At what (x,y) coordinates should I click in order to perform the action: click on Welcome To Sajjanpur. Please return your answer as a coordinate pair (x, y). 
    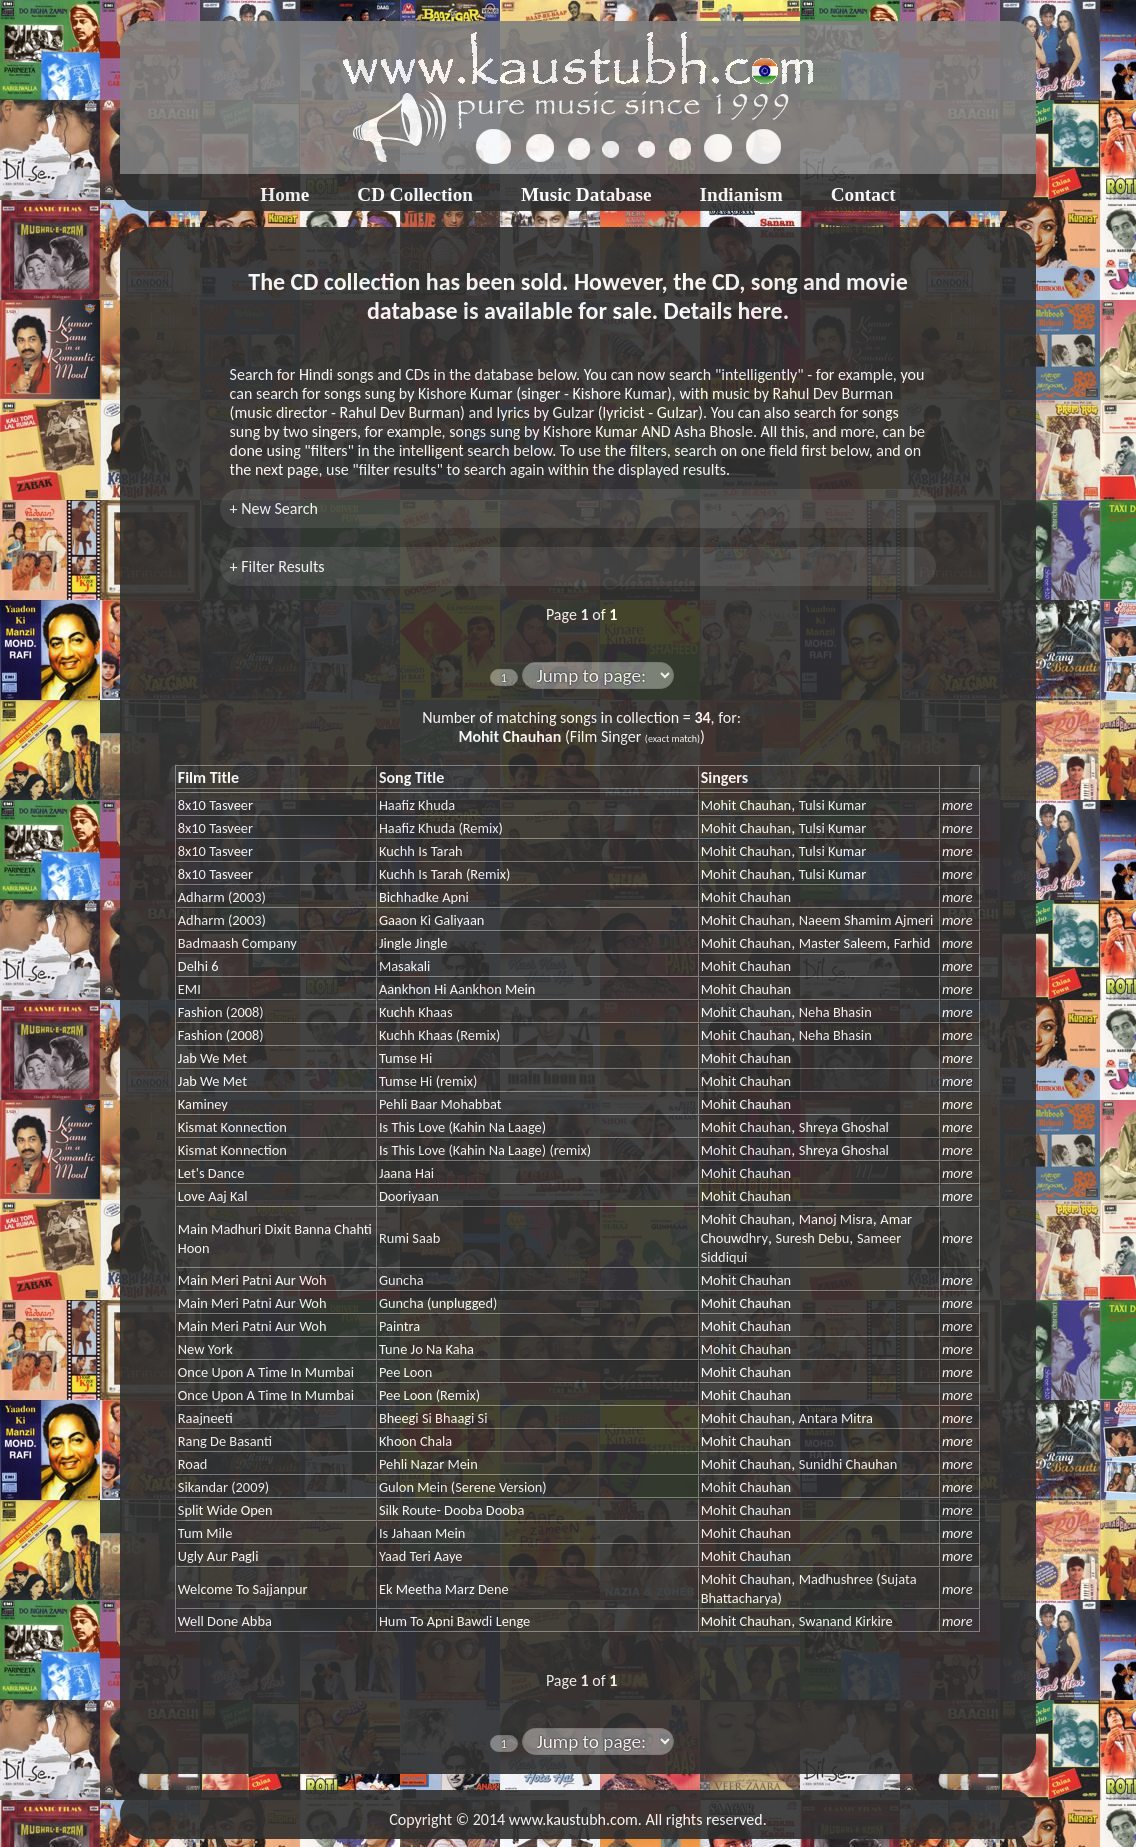
    Looking at the image, I should click on (243, 1589).